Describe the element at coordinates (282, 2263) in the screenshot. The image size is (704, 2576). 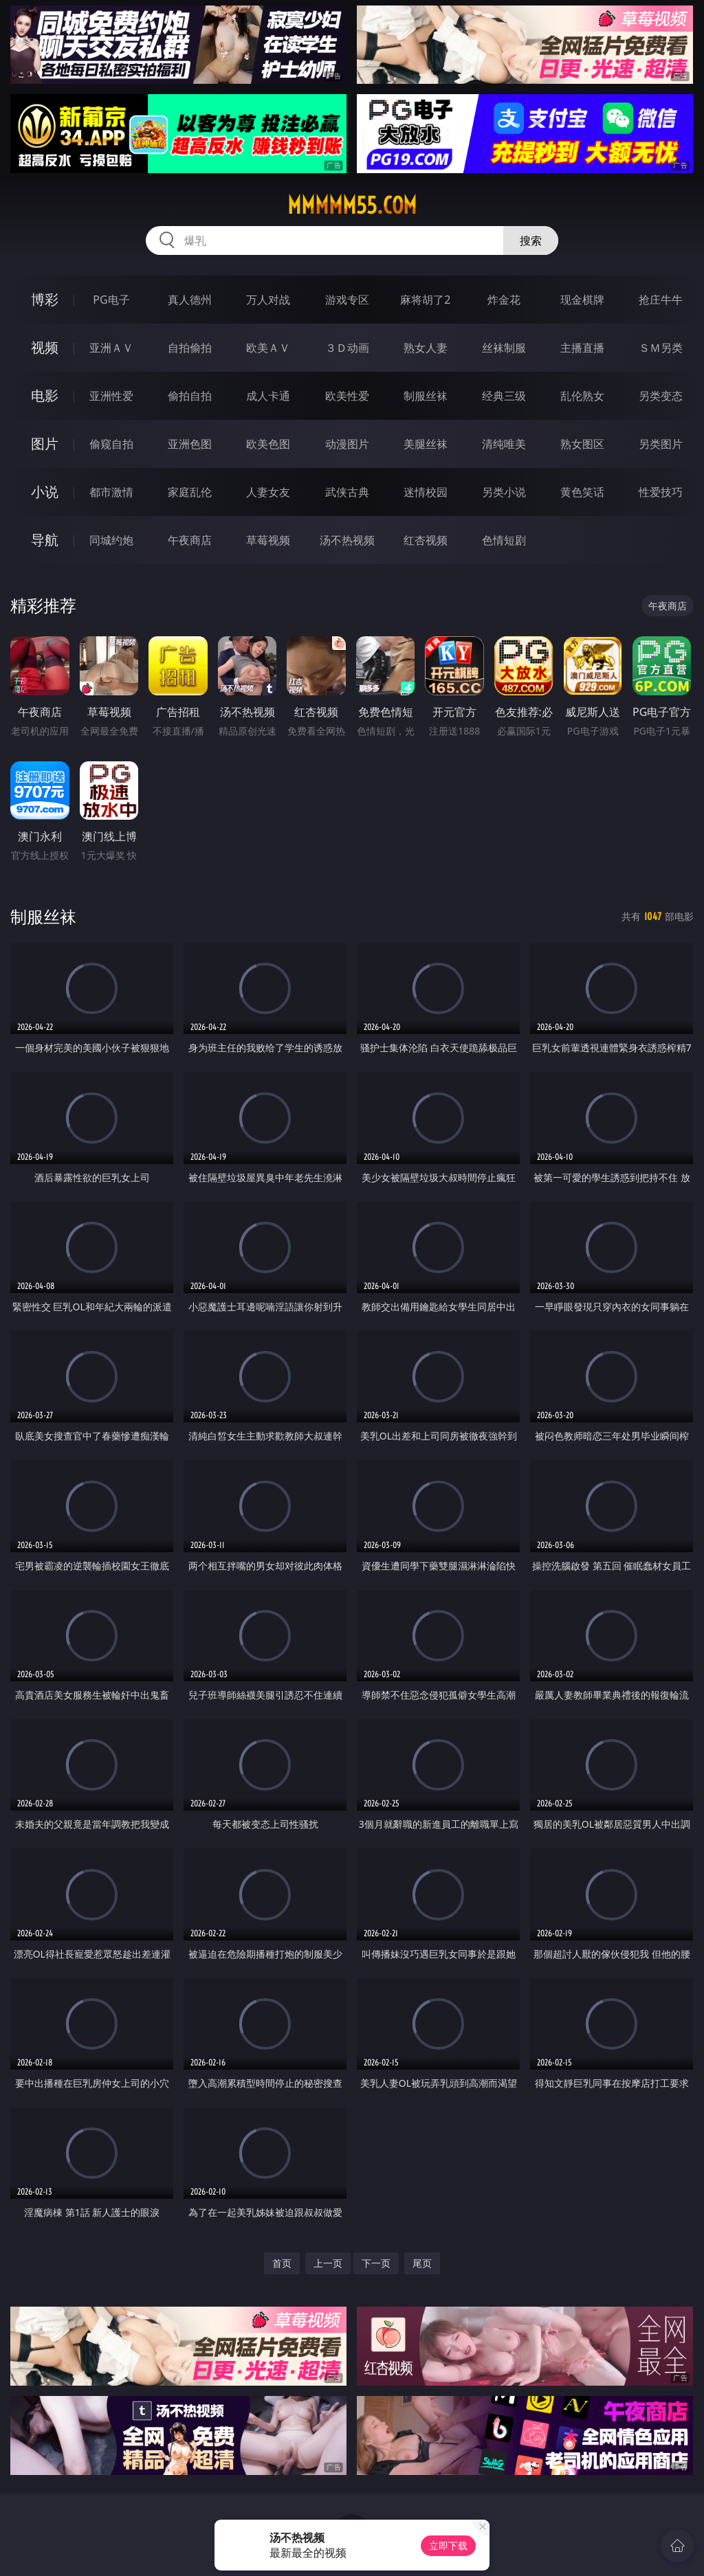
I see `首页` at that location.